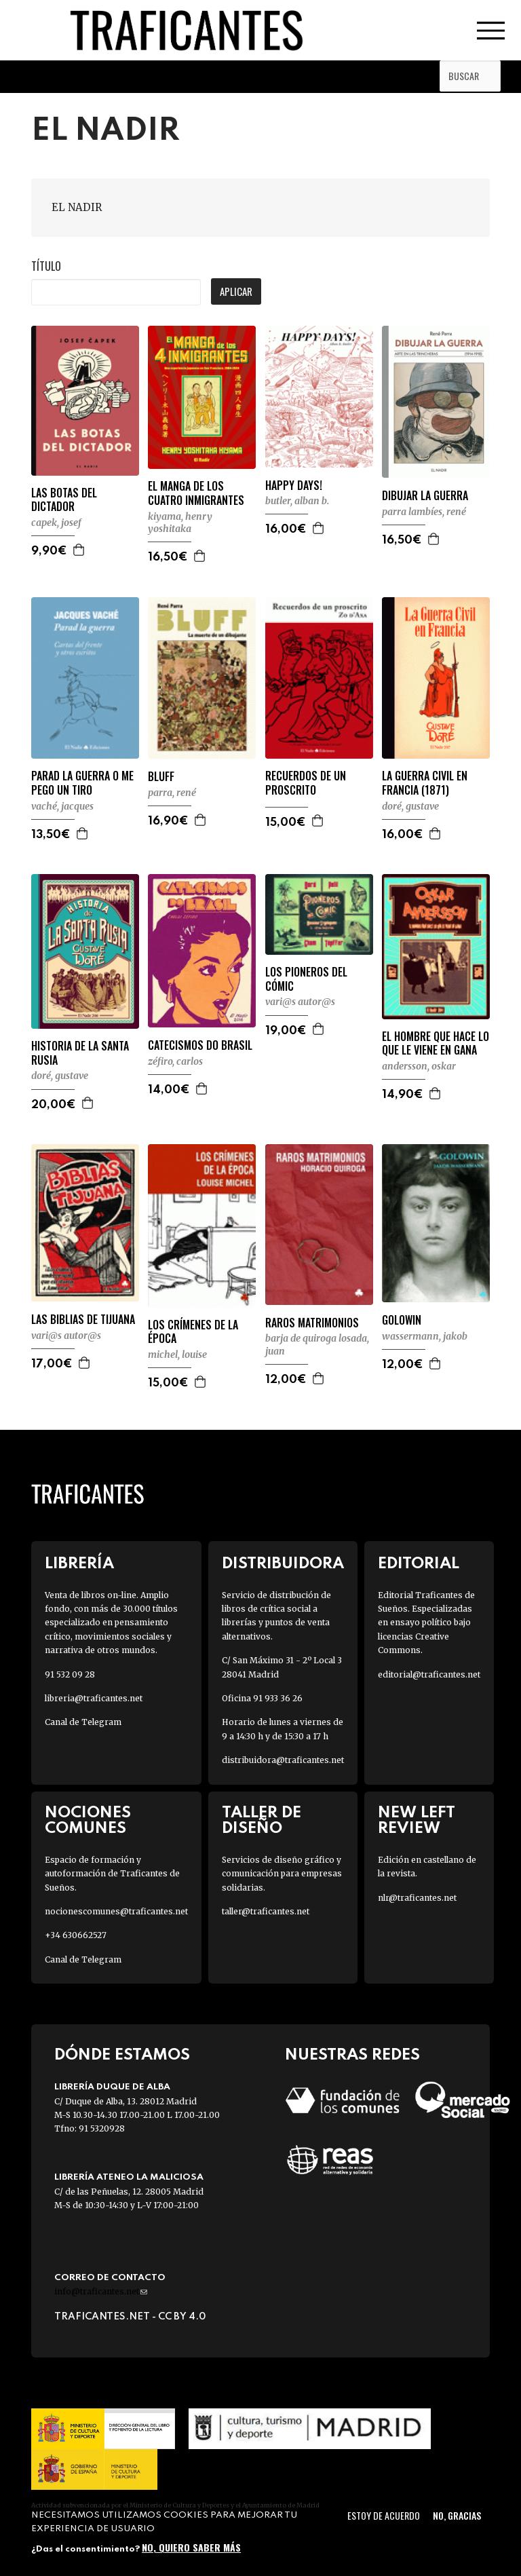  I want to click on VACHÉ, JACQUES, so click(62, 806).